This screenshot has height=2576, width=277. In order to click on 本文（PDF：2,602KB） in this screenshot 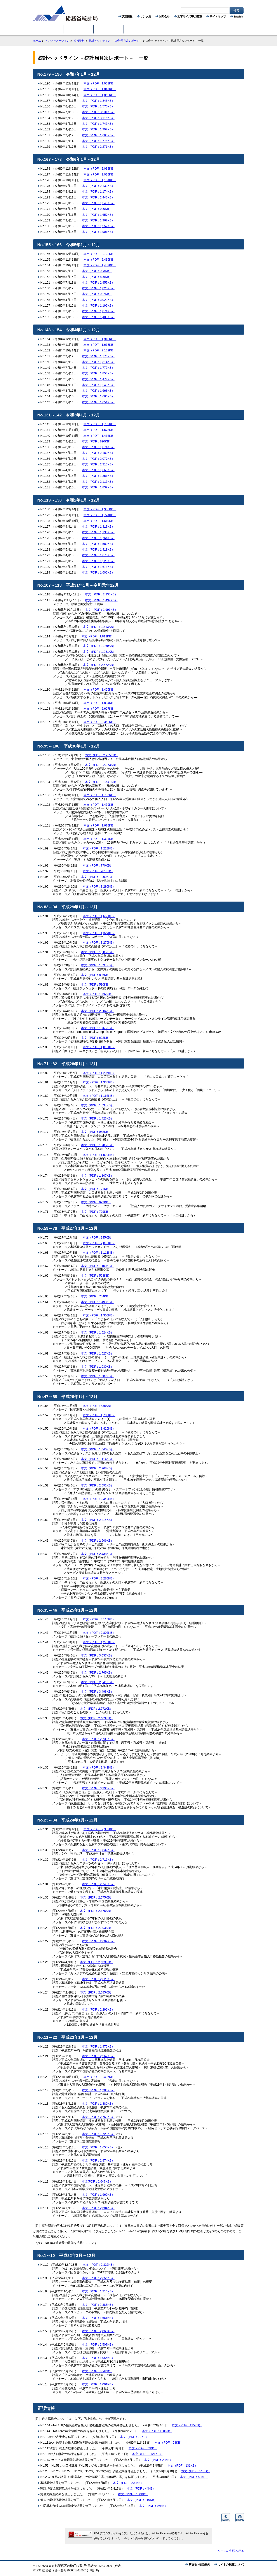, I will do `click(98, 1941)`.